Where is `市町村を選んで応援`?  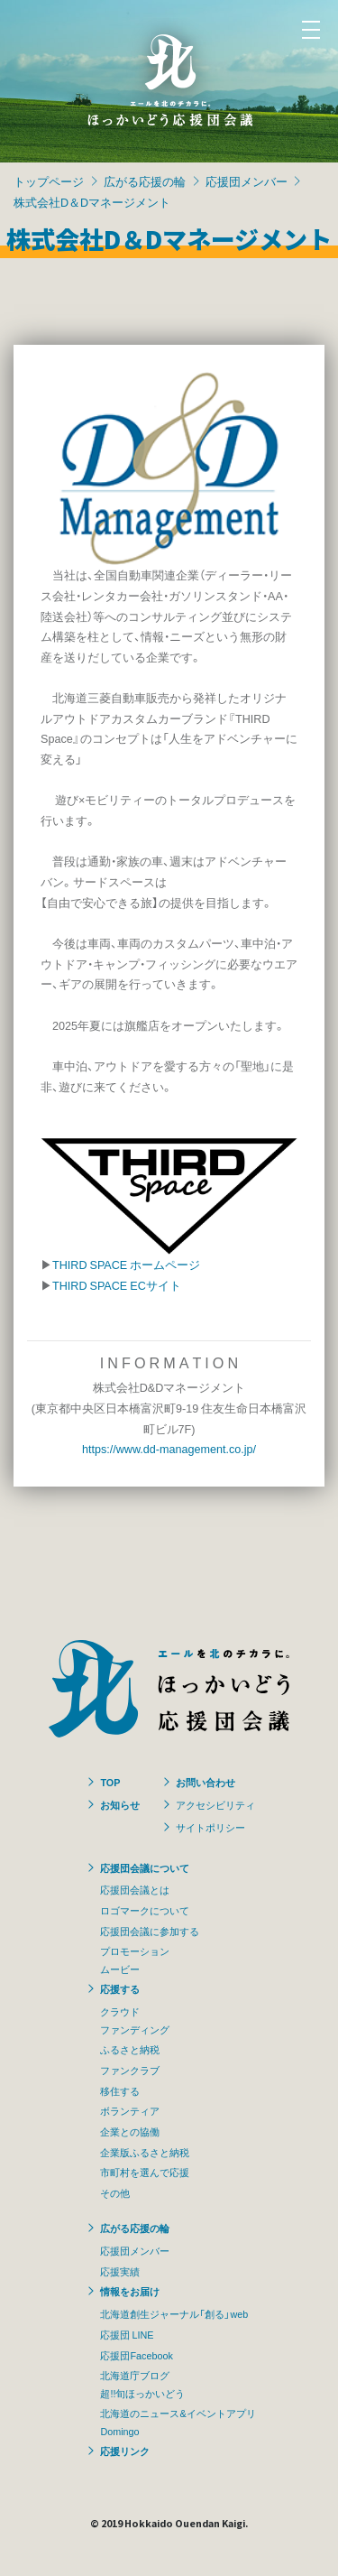 市町村を選んで応援 is located at coordinates (144, 2171).